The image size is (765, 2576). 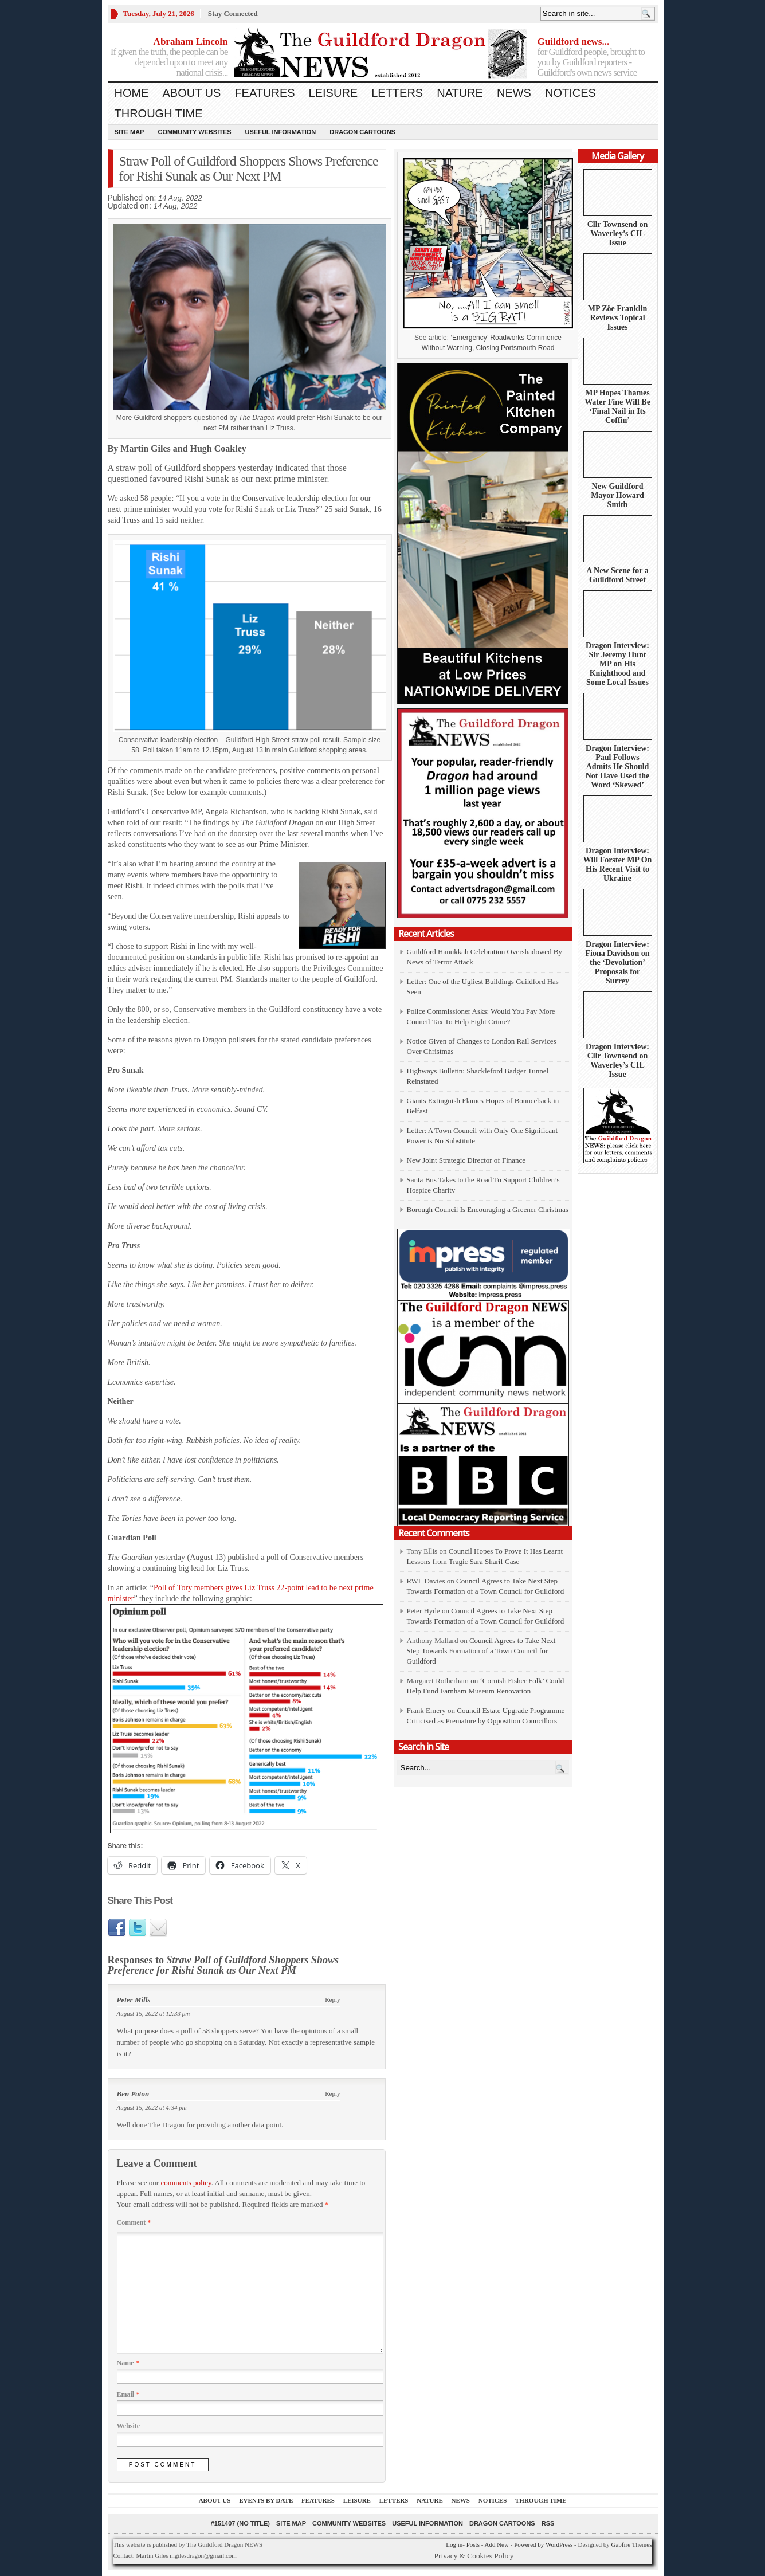 What do you see at coordinates (128, 2426) in the screenshot?
I see `Website` at bounding box center [128, 2426].